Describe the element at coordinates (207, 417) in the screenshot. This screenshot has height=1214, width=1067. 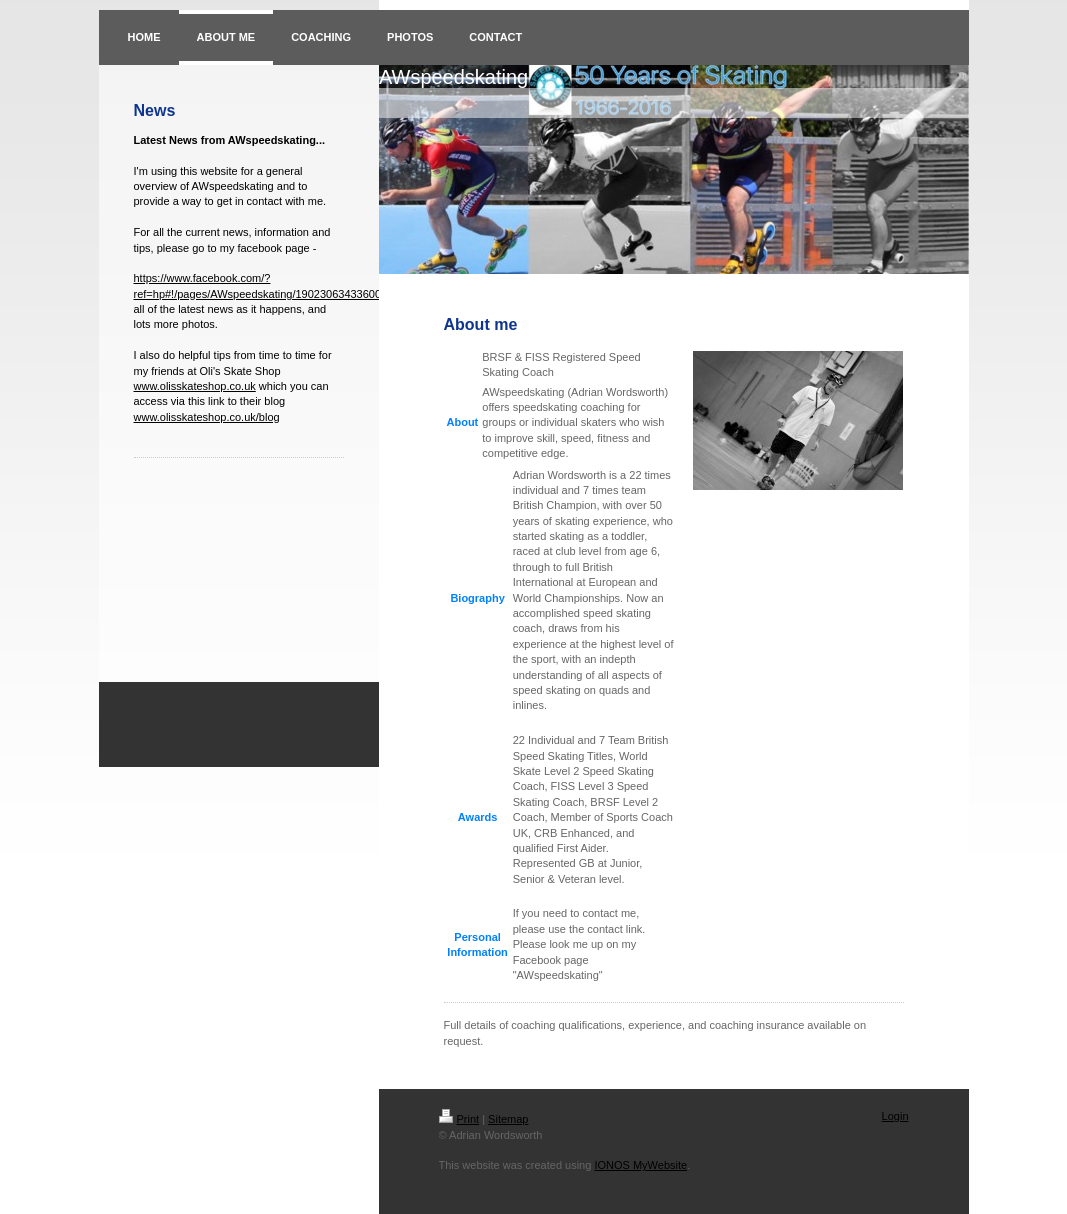
I see `www.olisskateshop.co.uk/blog` at that location.